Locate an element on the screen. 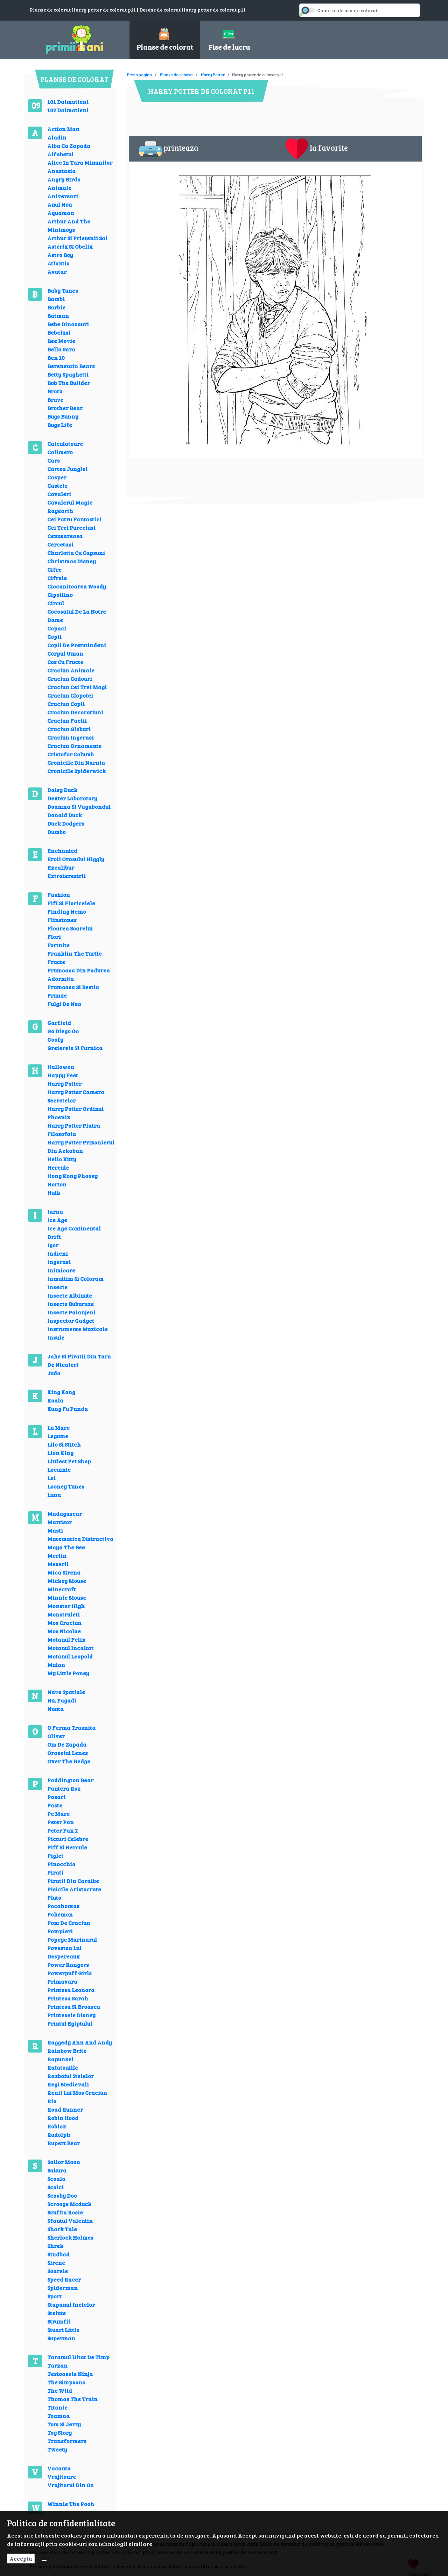 This screenshot has height=2576, width=448. Nu, Pagadi is located at coordinates (61, 1700).